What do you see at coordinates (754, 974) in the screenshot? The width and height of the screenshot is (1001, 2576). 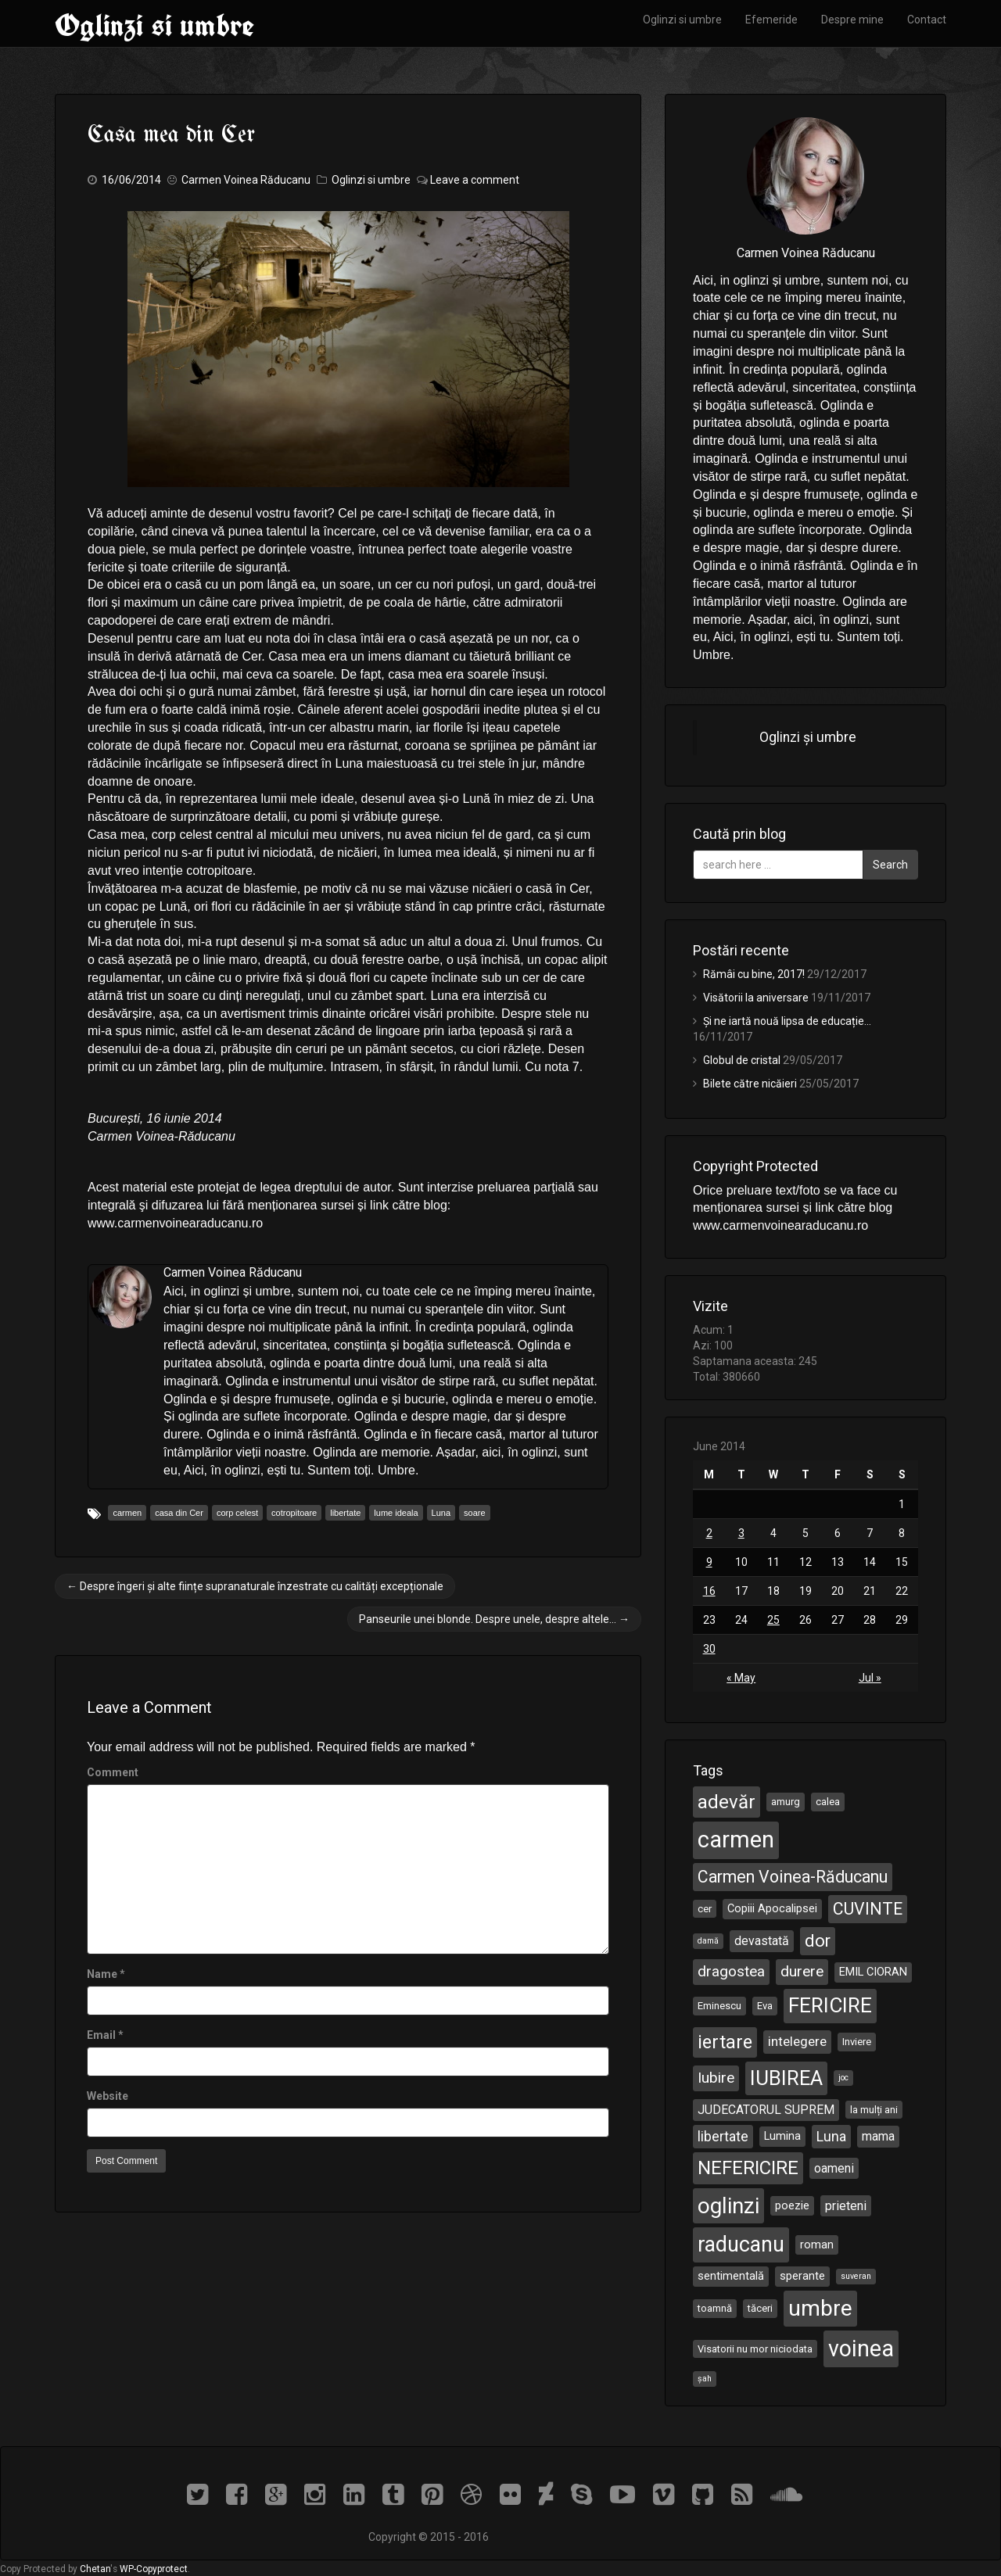 I see `Rămâi cu bine, 2017!` at bounding box center [754, 974].